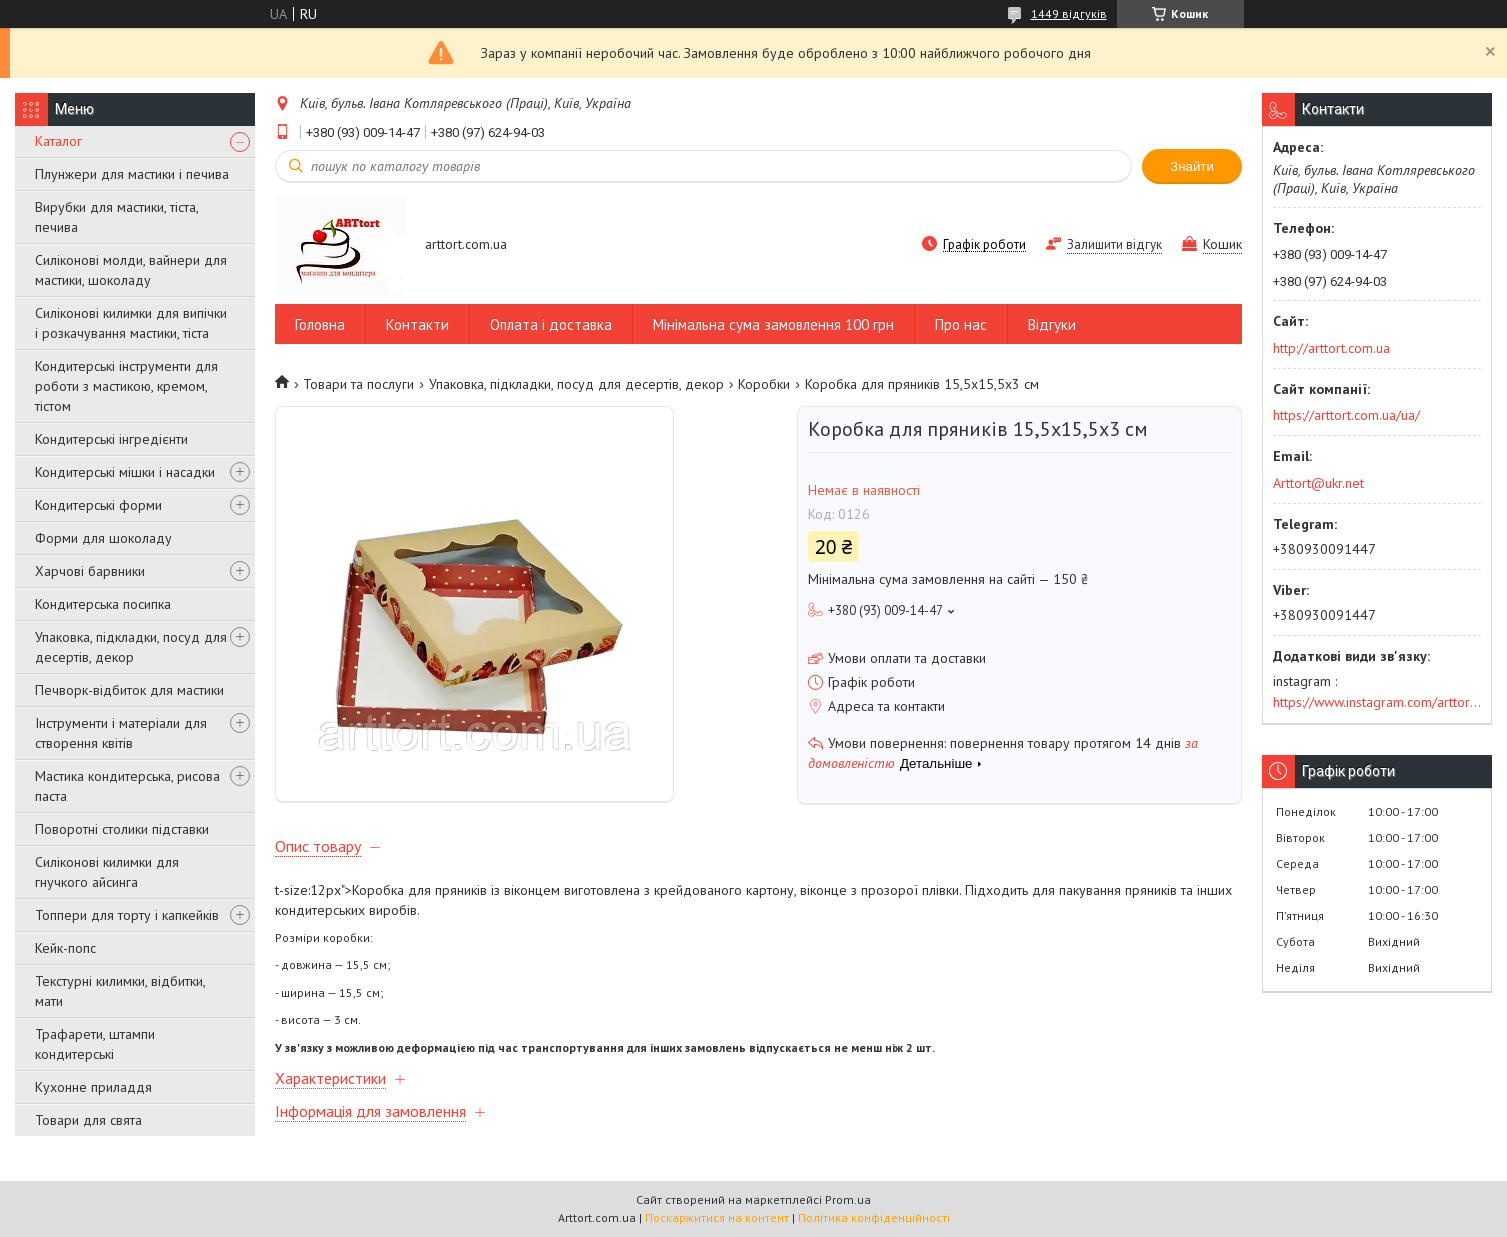 The image size is (1507, 1237). Describe the element at coordinates (131, 647) in the screenshot. I see `Упаковка, підкладки, посуд для десертів, декор` at that location.